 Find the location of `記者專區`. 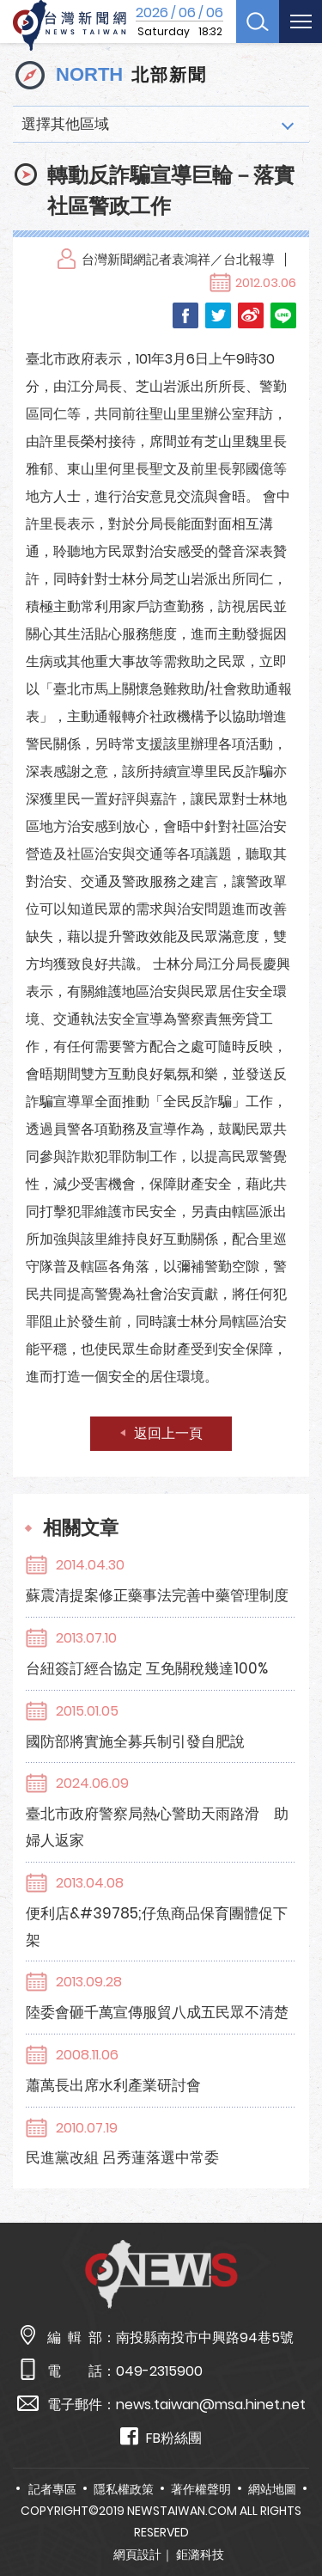

記者專區 is located at coordinates (52, 2489).